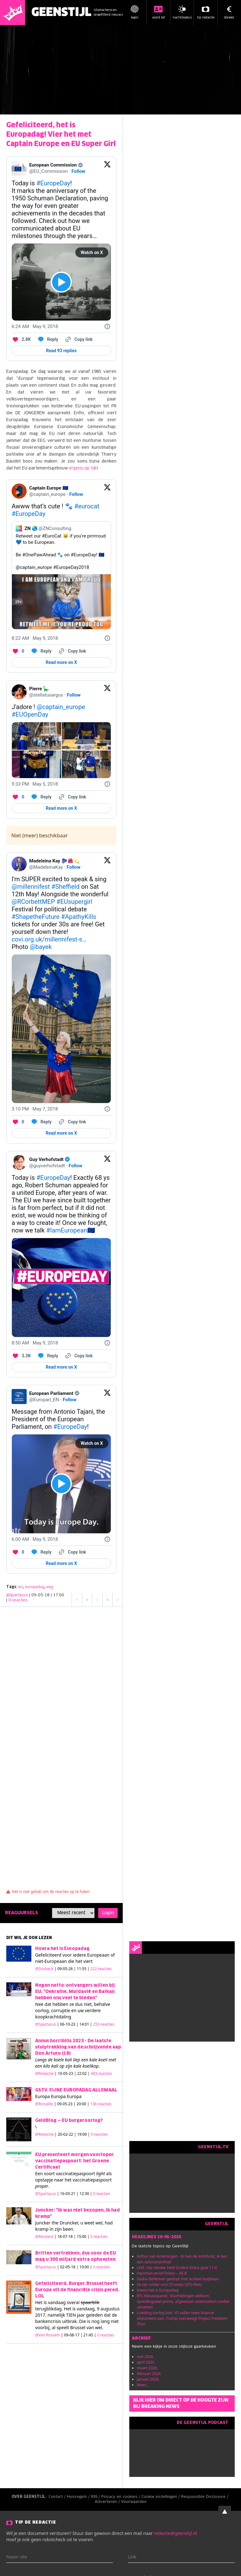  Describe the element at coordinates (20, 1586) in the screenshot. I see `eU` at that location.